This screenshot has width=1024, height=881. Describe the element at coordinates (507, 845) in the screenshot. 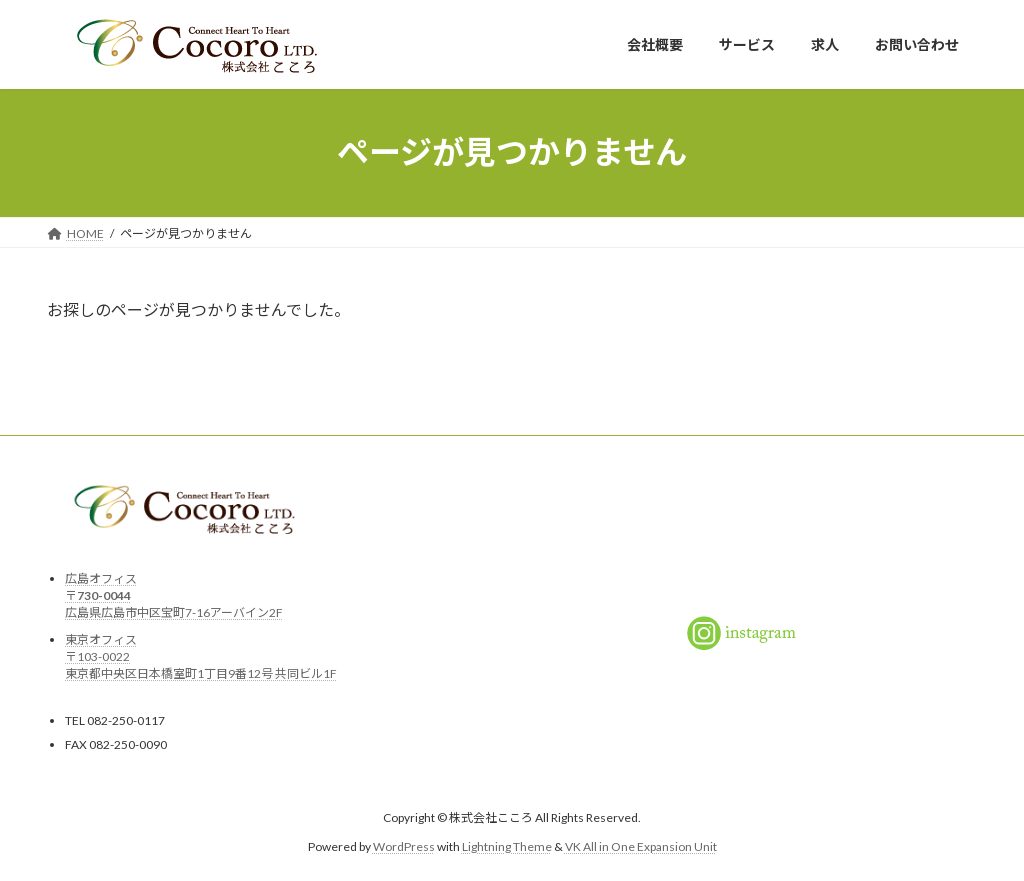

I see `Lightning Theme` at that location.